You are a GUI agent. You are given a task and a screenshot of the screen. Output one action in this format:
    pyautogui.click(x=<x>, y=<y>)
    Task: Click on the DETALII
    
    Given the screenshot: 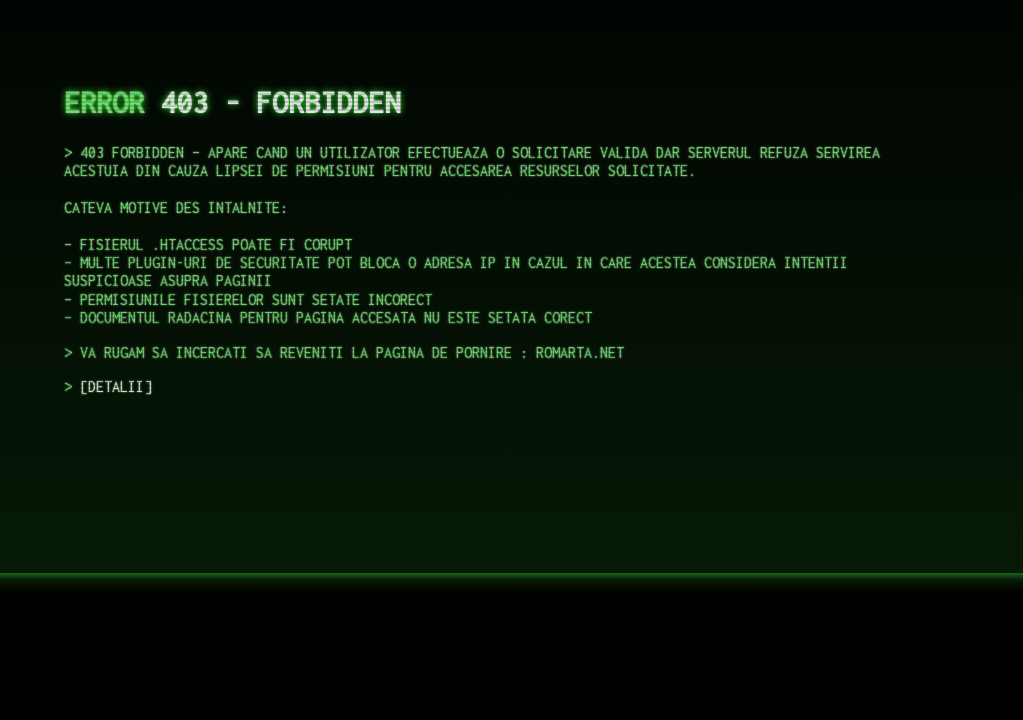 What is the action you would take?
    pyautogui.click(x=116, y=386)
    